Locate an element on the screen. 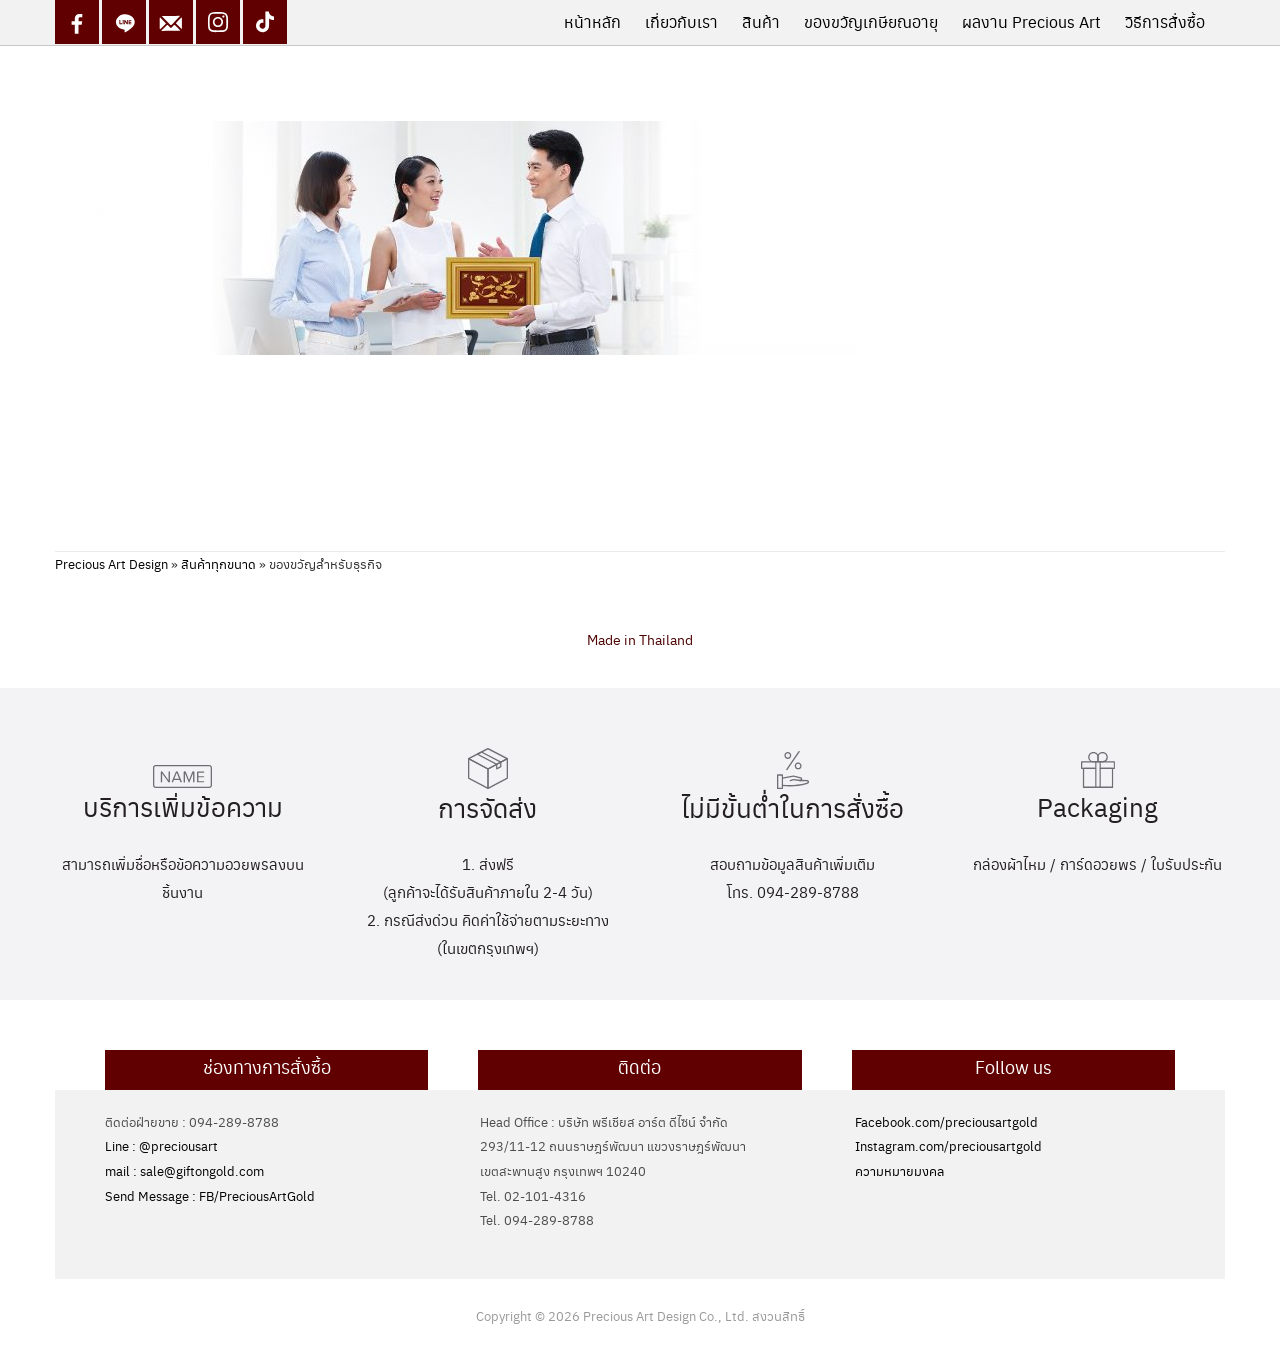 This screenshot has height=1364, width=1280. Instagram.com/preciousartgold is located at coordinates (948, 1145).